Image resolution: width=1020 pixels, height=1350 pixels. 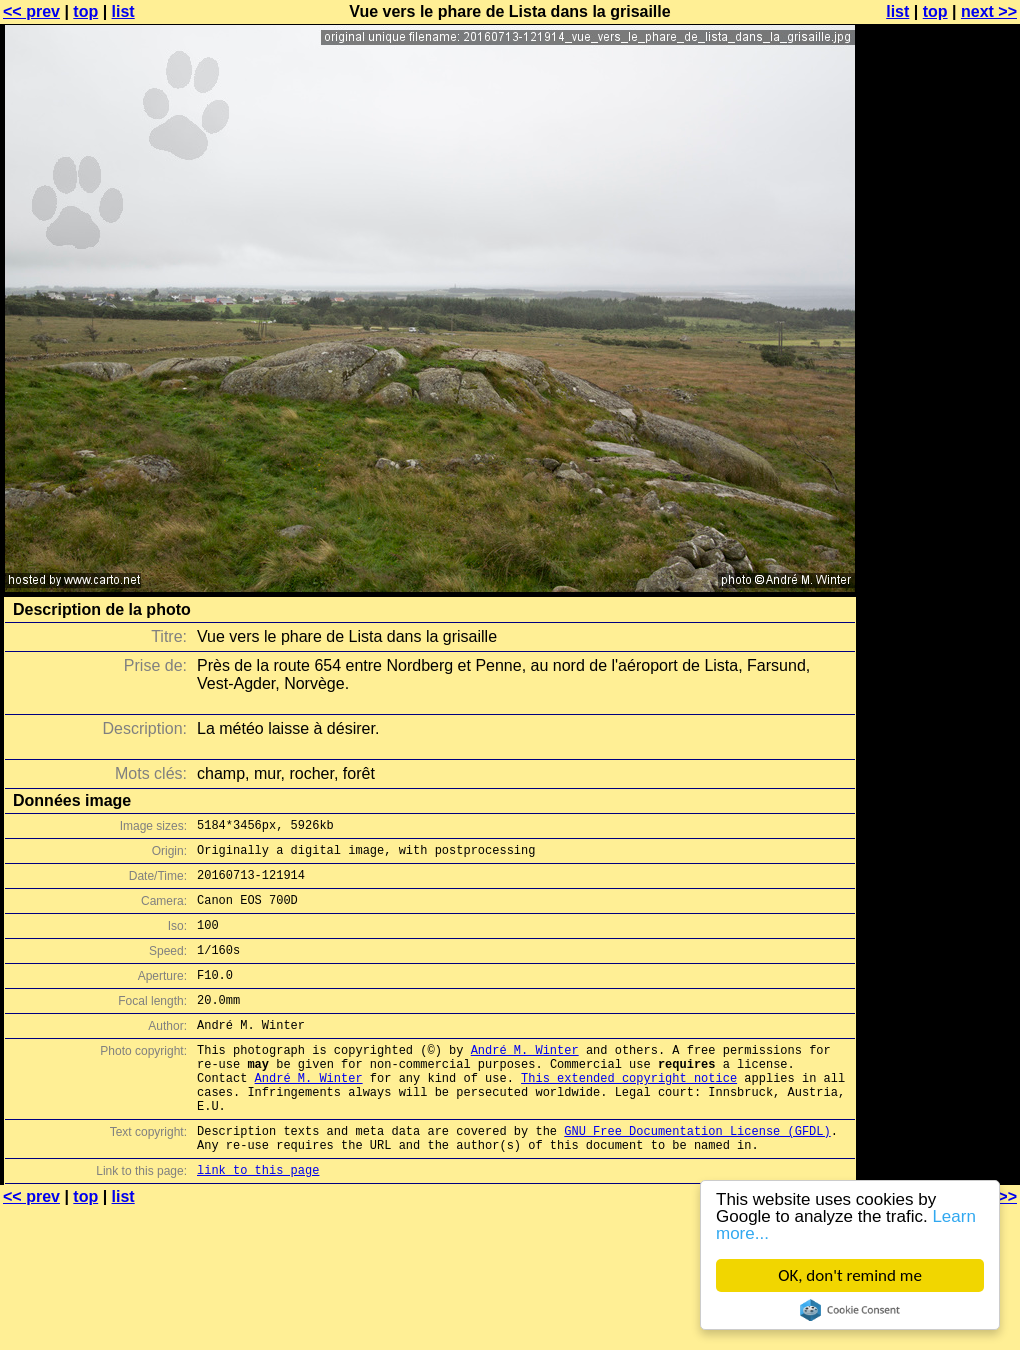 What do you see at coordinates (123, 11) in the screenshot?
I see `list` at bounding box center [123, 11].